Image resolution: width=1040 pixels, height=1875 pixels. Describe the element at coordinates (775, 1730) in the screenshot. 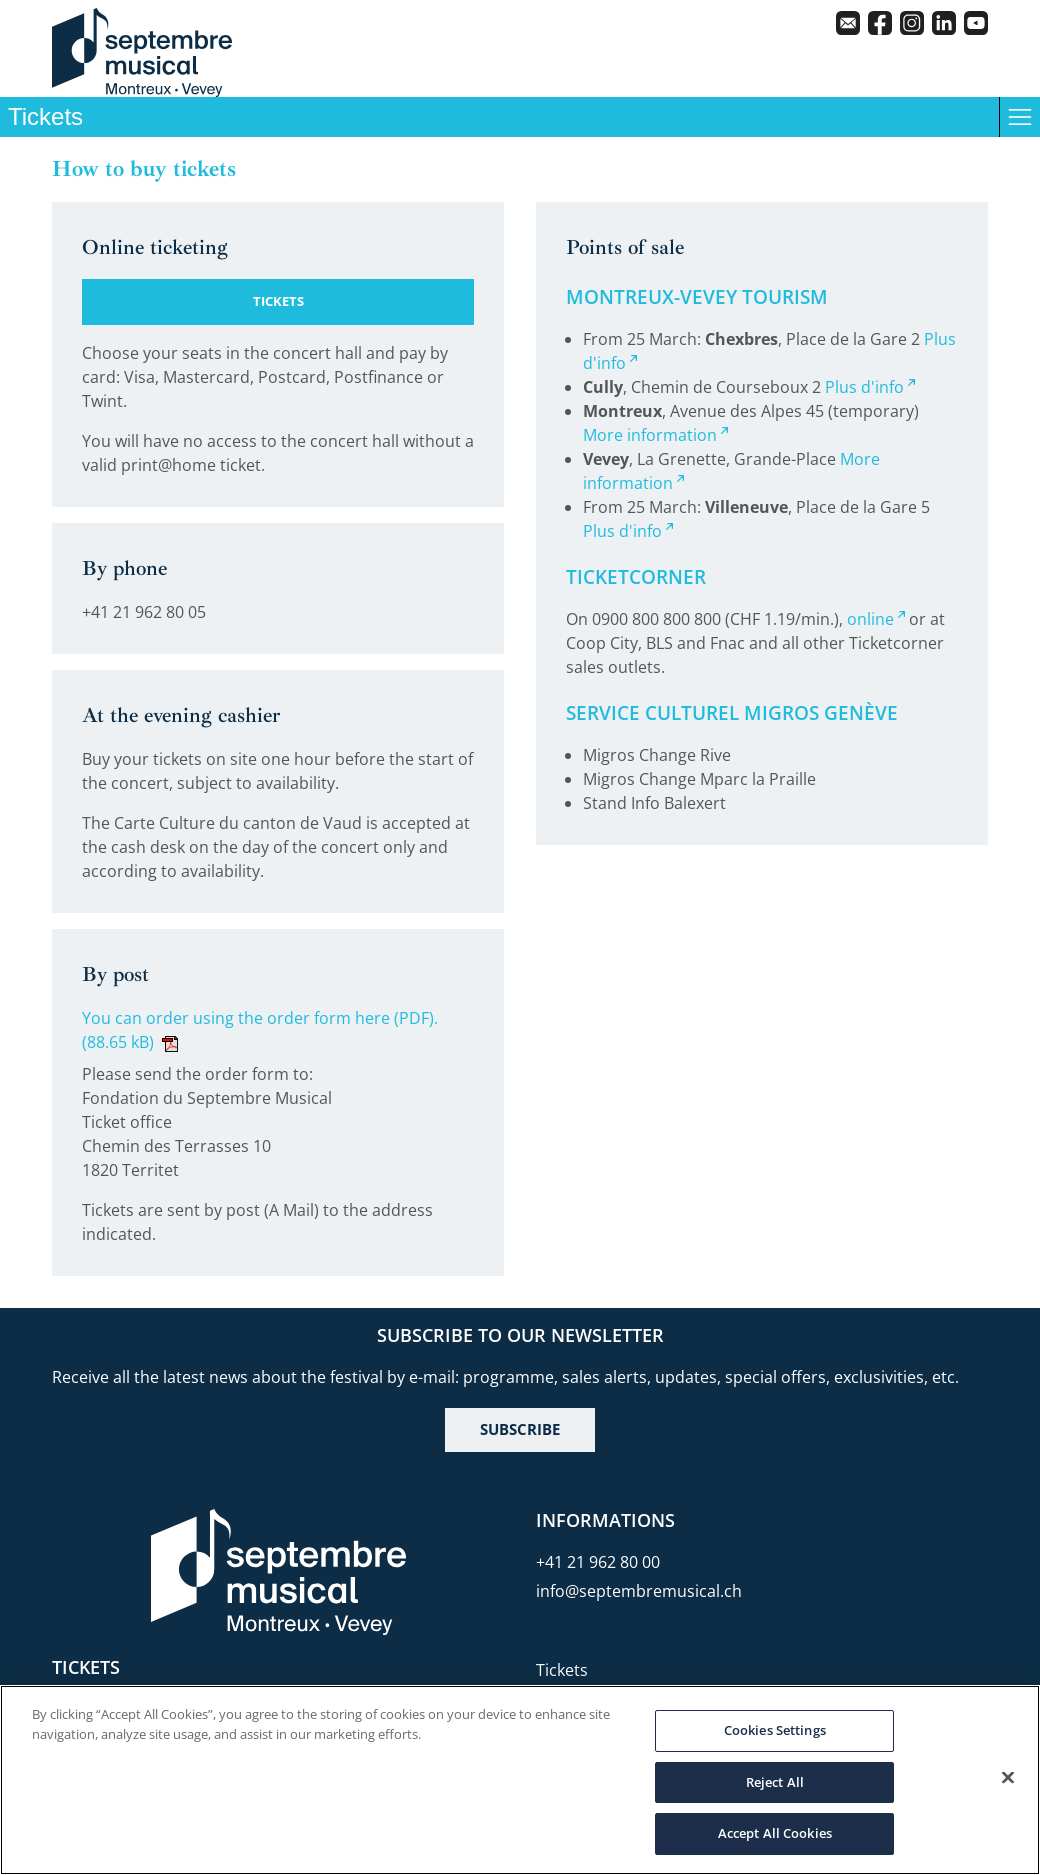

I see `Cookies Settings` at that location.